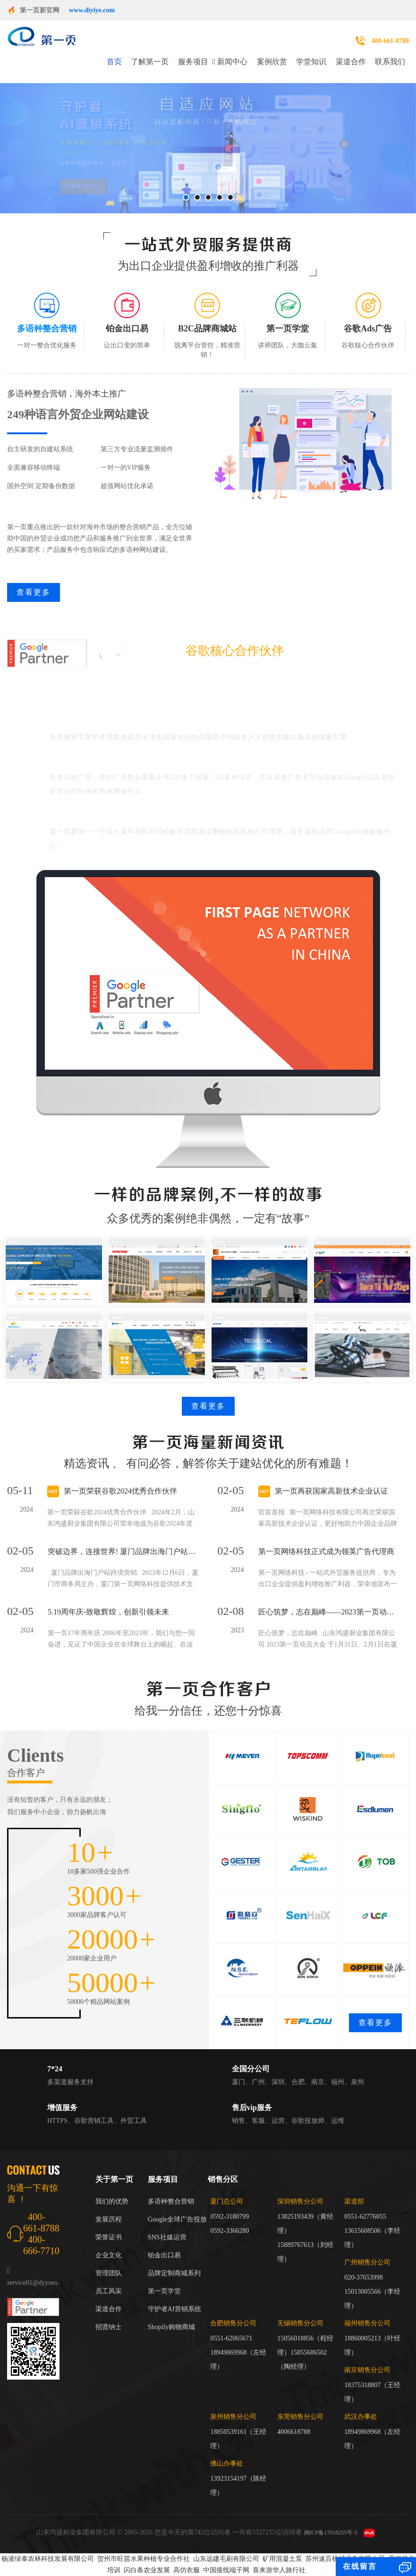 The width and height of the screenshot is (416, 2576). I want to click on 山东远建毛刷有限公司, so click(226, 2558).